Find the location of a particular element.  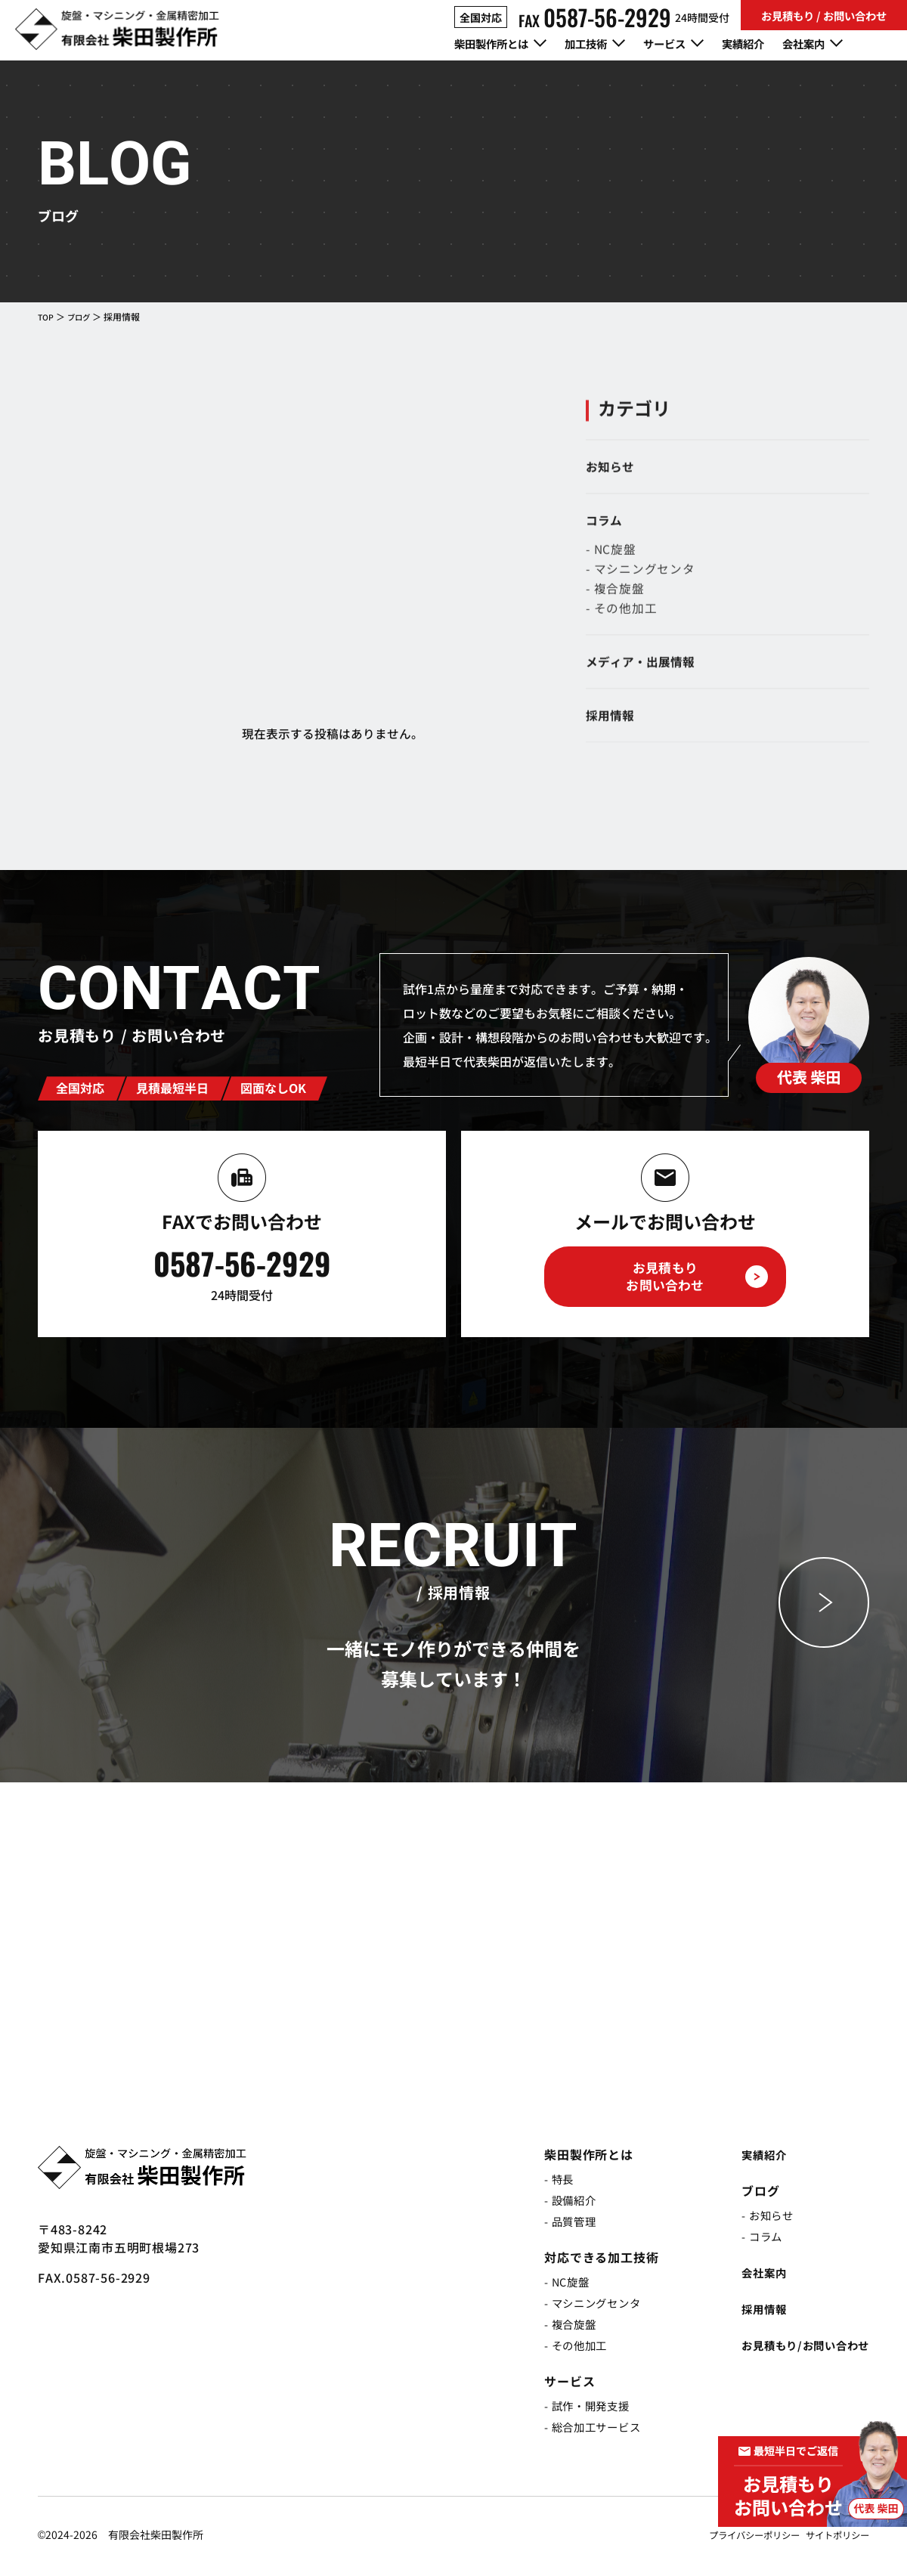

- 品質管理 is located at coordinates (557, 2224).